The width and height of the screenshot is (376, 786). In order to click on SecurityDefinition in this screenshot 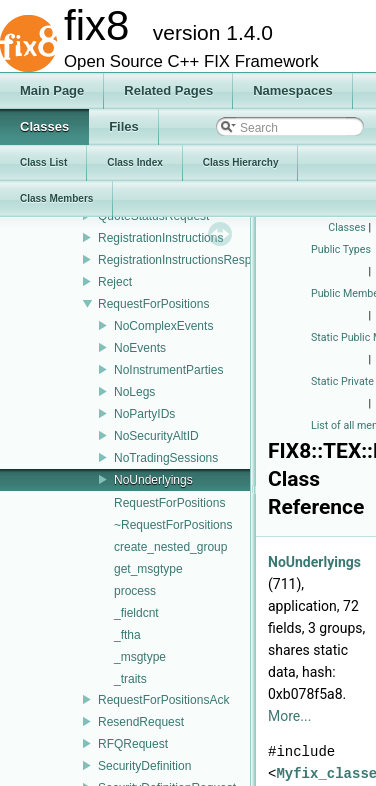, I will do `click(144, 766)`.